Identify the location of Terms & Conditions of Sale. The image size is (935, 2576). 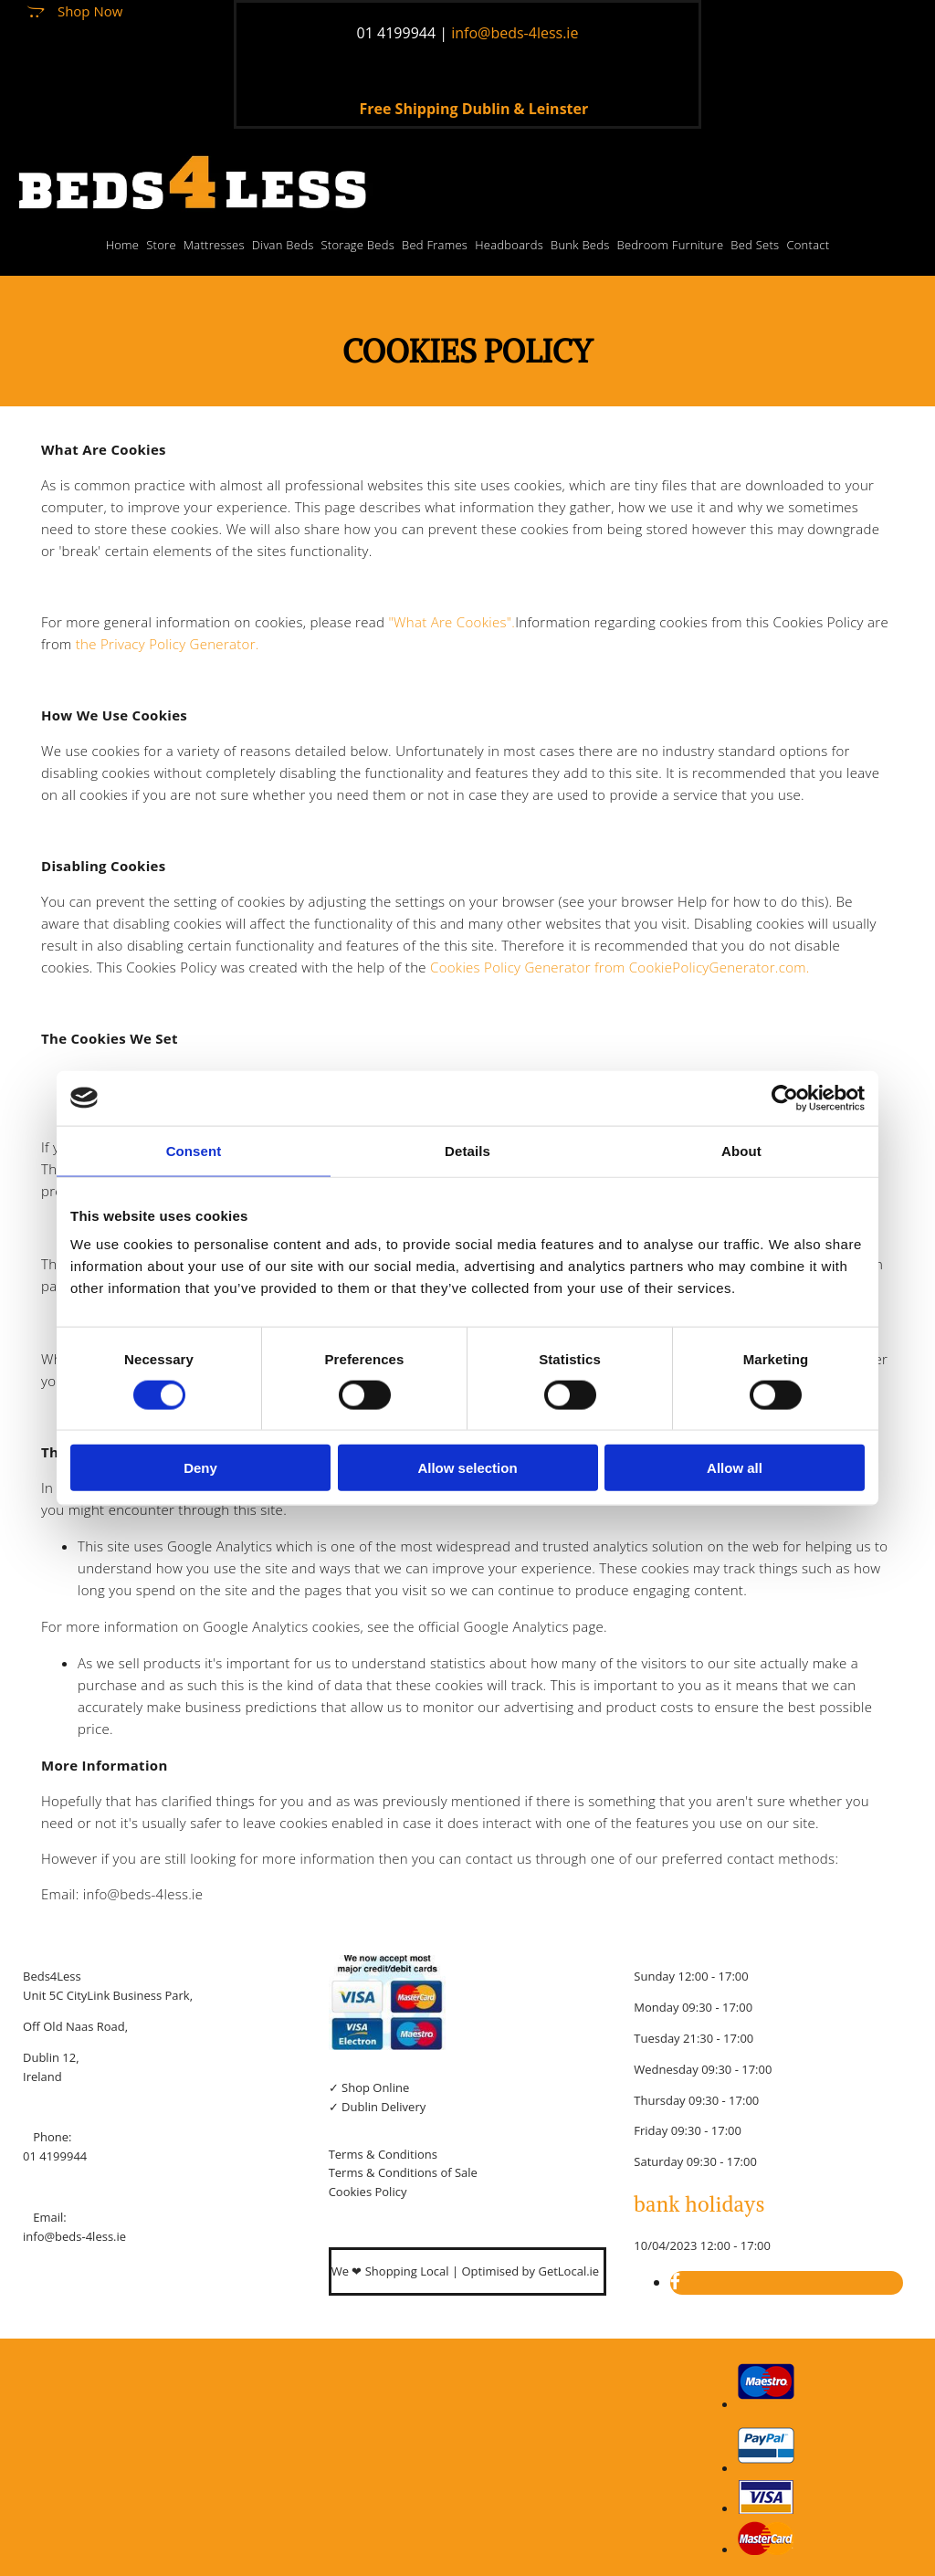
(403, 2172).